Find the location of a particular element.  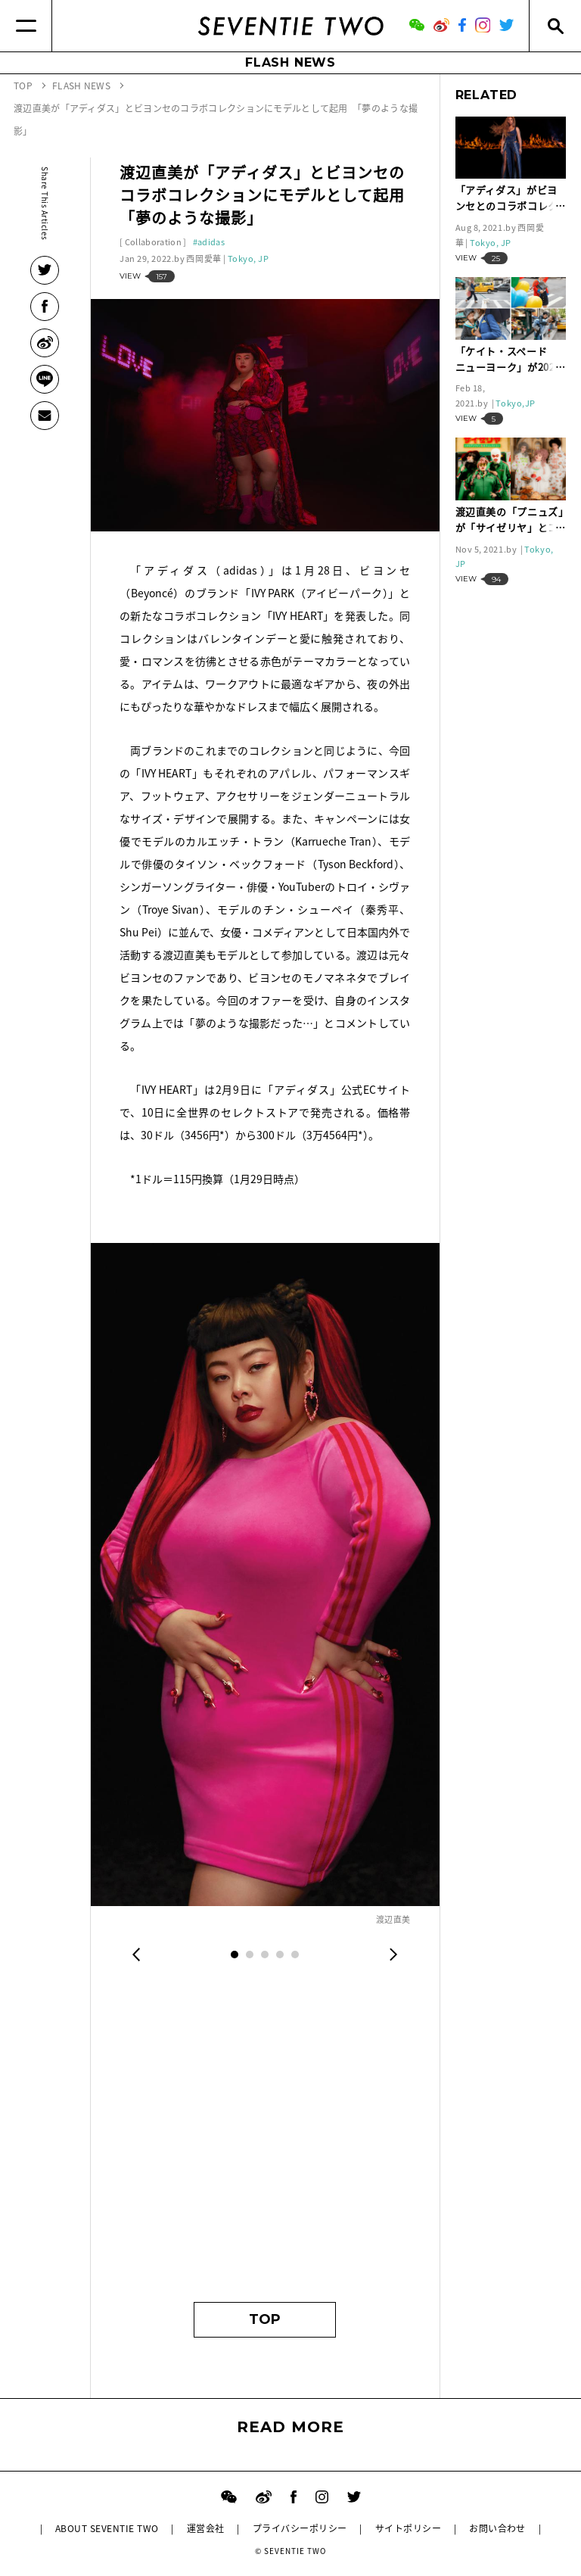

サイトポリシー is located at coordinates (408, 2528).